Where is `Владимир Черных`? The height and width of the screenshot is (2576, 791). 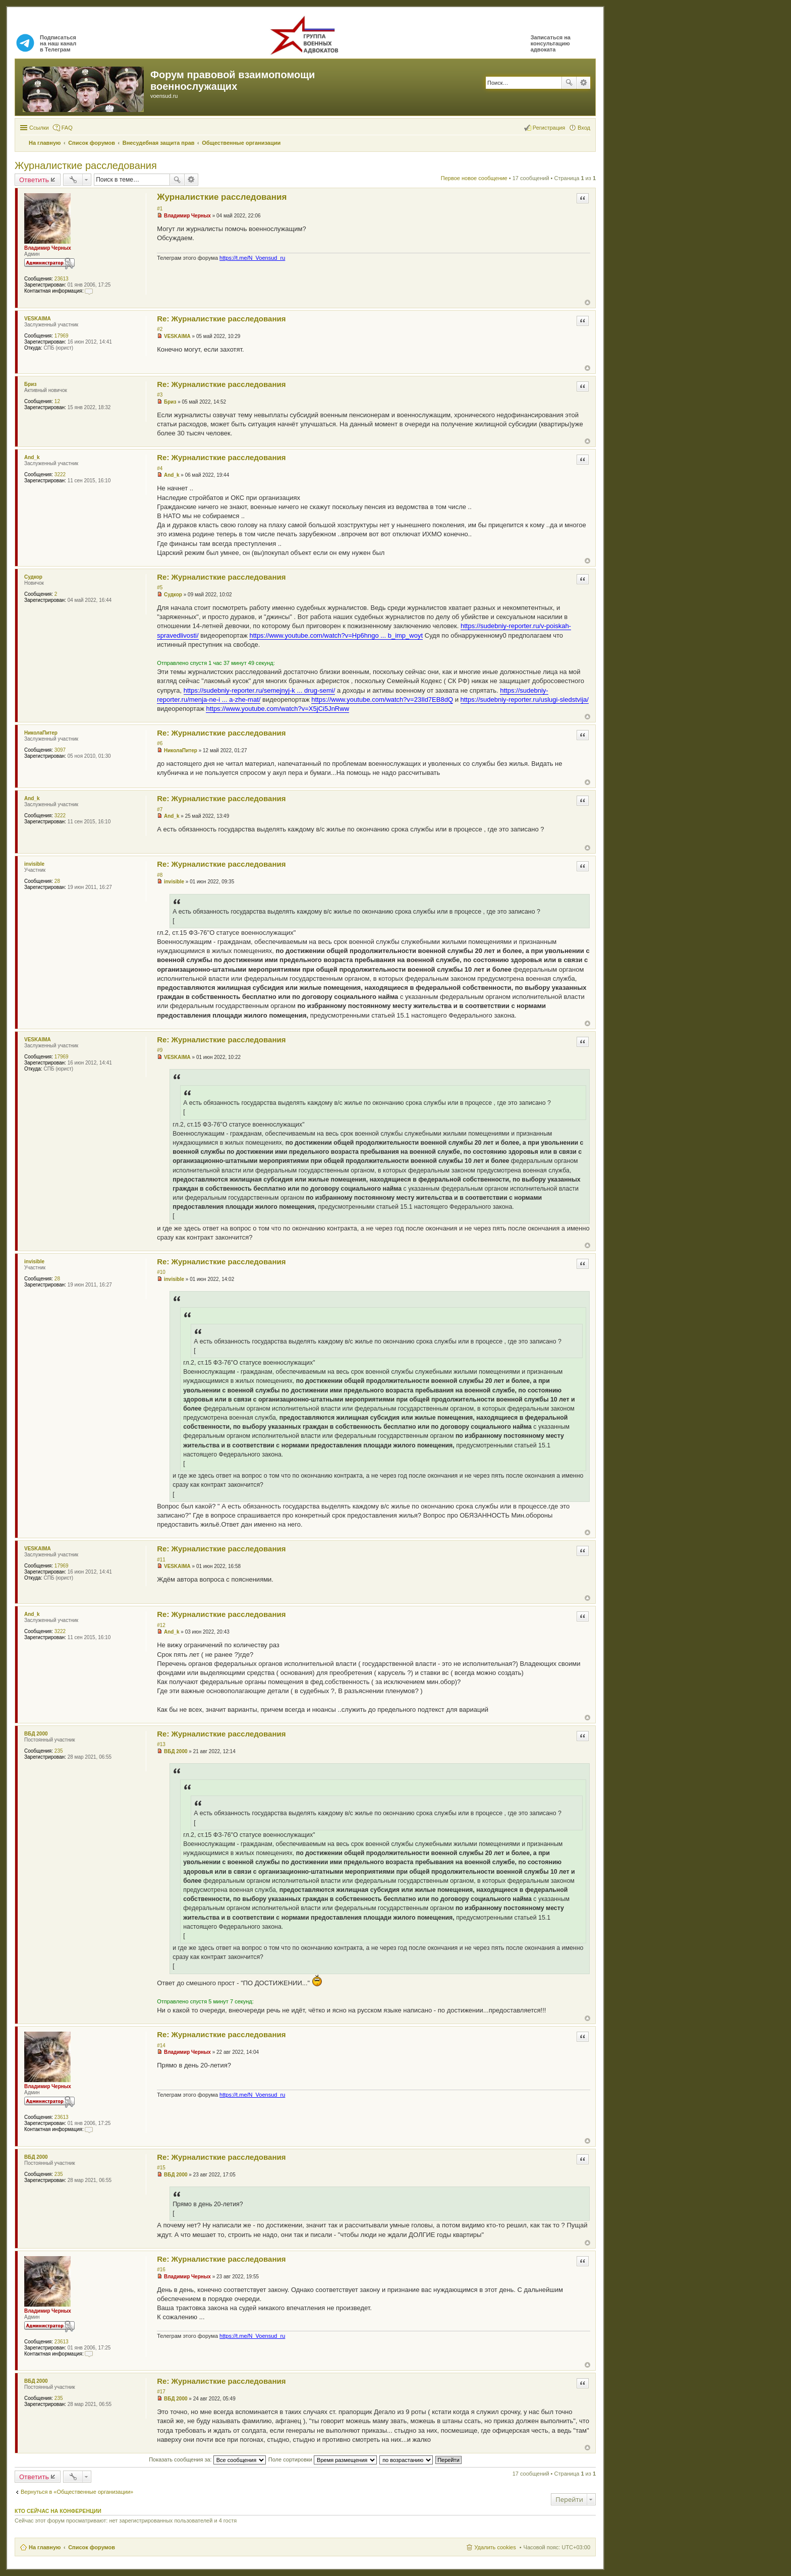
Владимир Черных is located at coordinates (47, 248).